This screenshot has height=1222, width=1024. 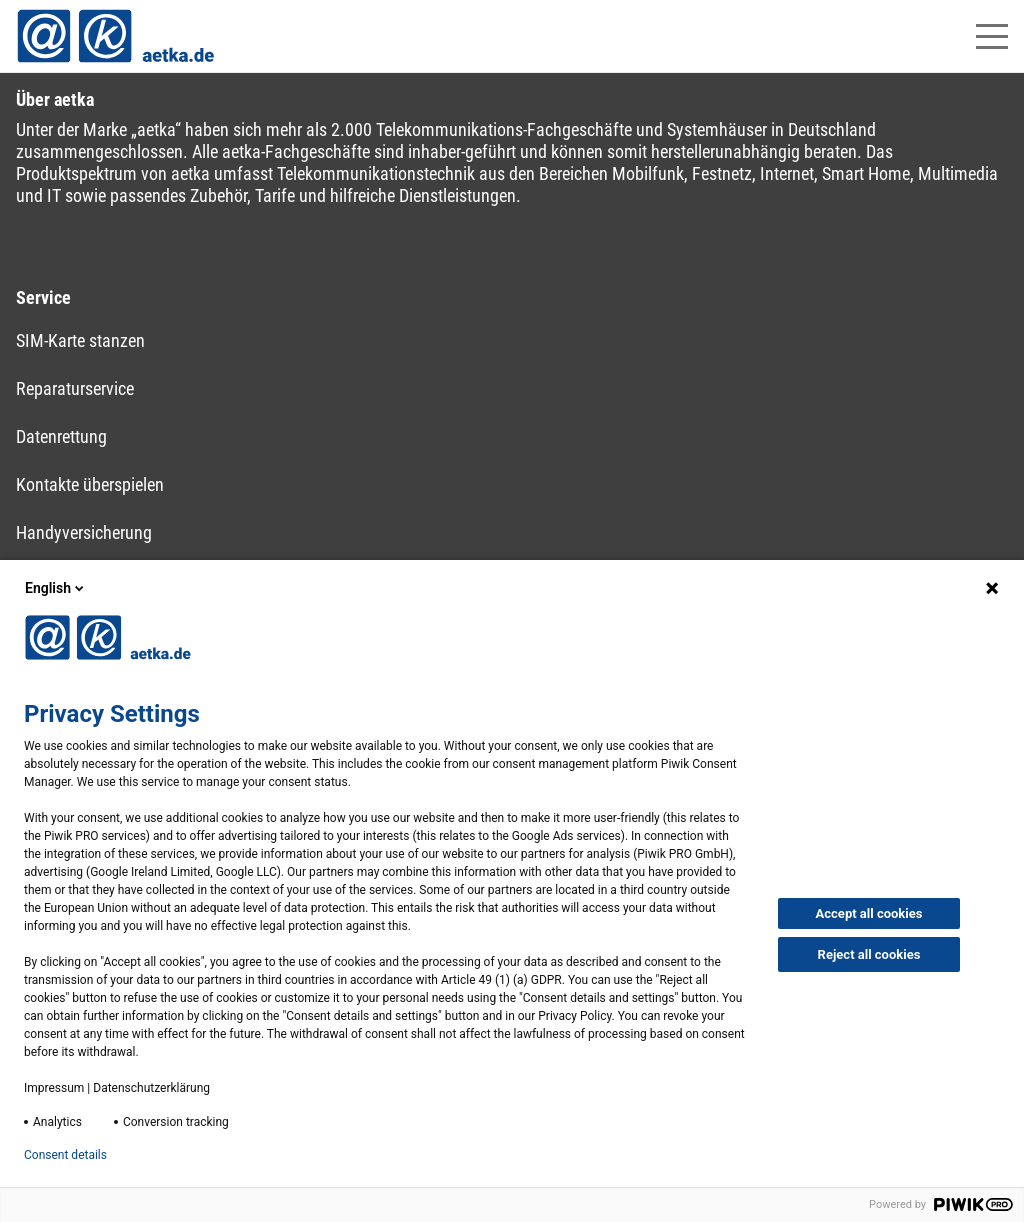 What do you see at coordinates (75, 388) in the screenshot?
I see `Reparaturservice` at bounding box center [75, 388].